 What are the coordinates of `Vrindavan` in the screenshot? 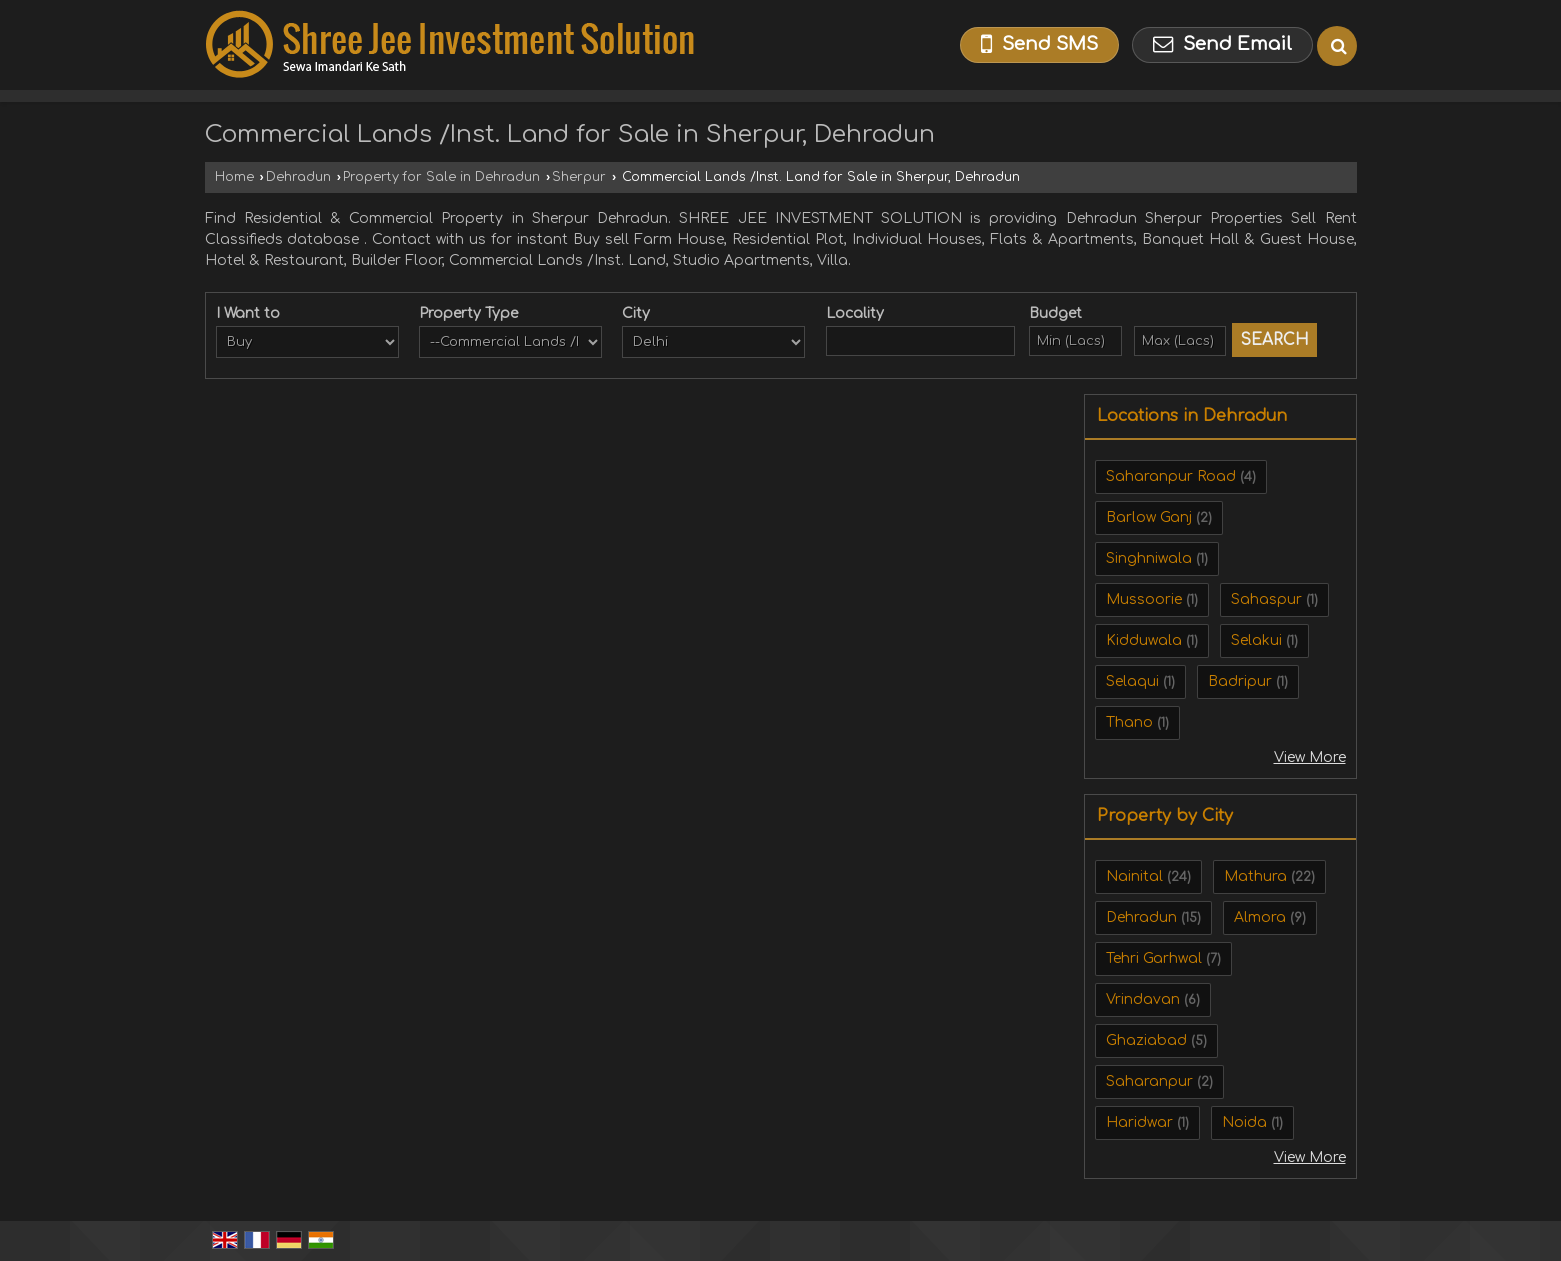 It's located at (1143, 999).